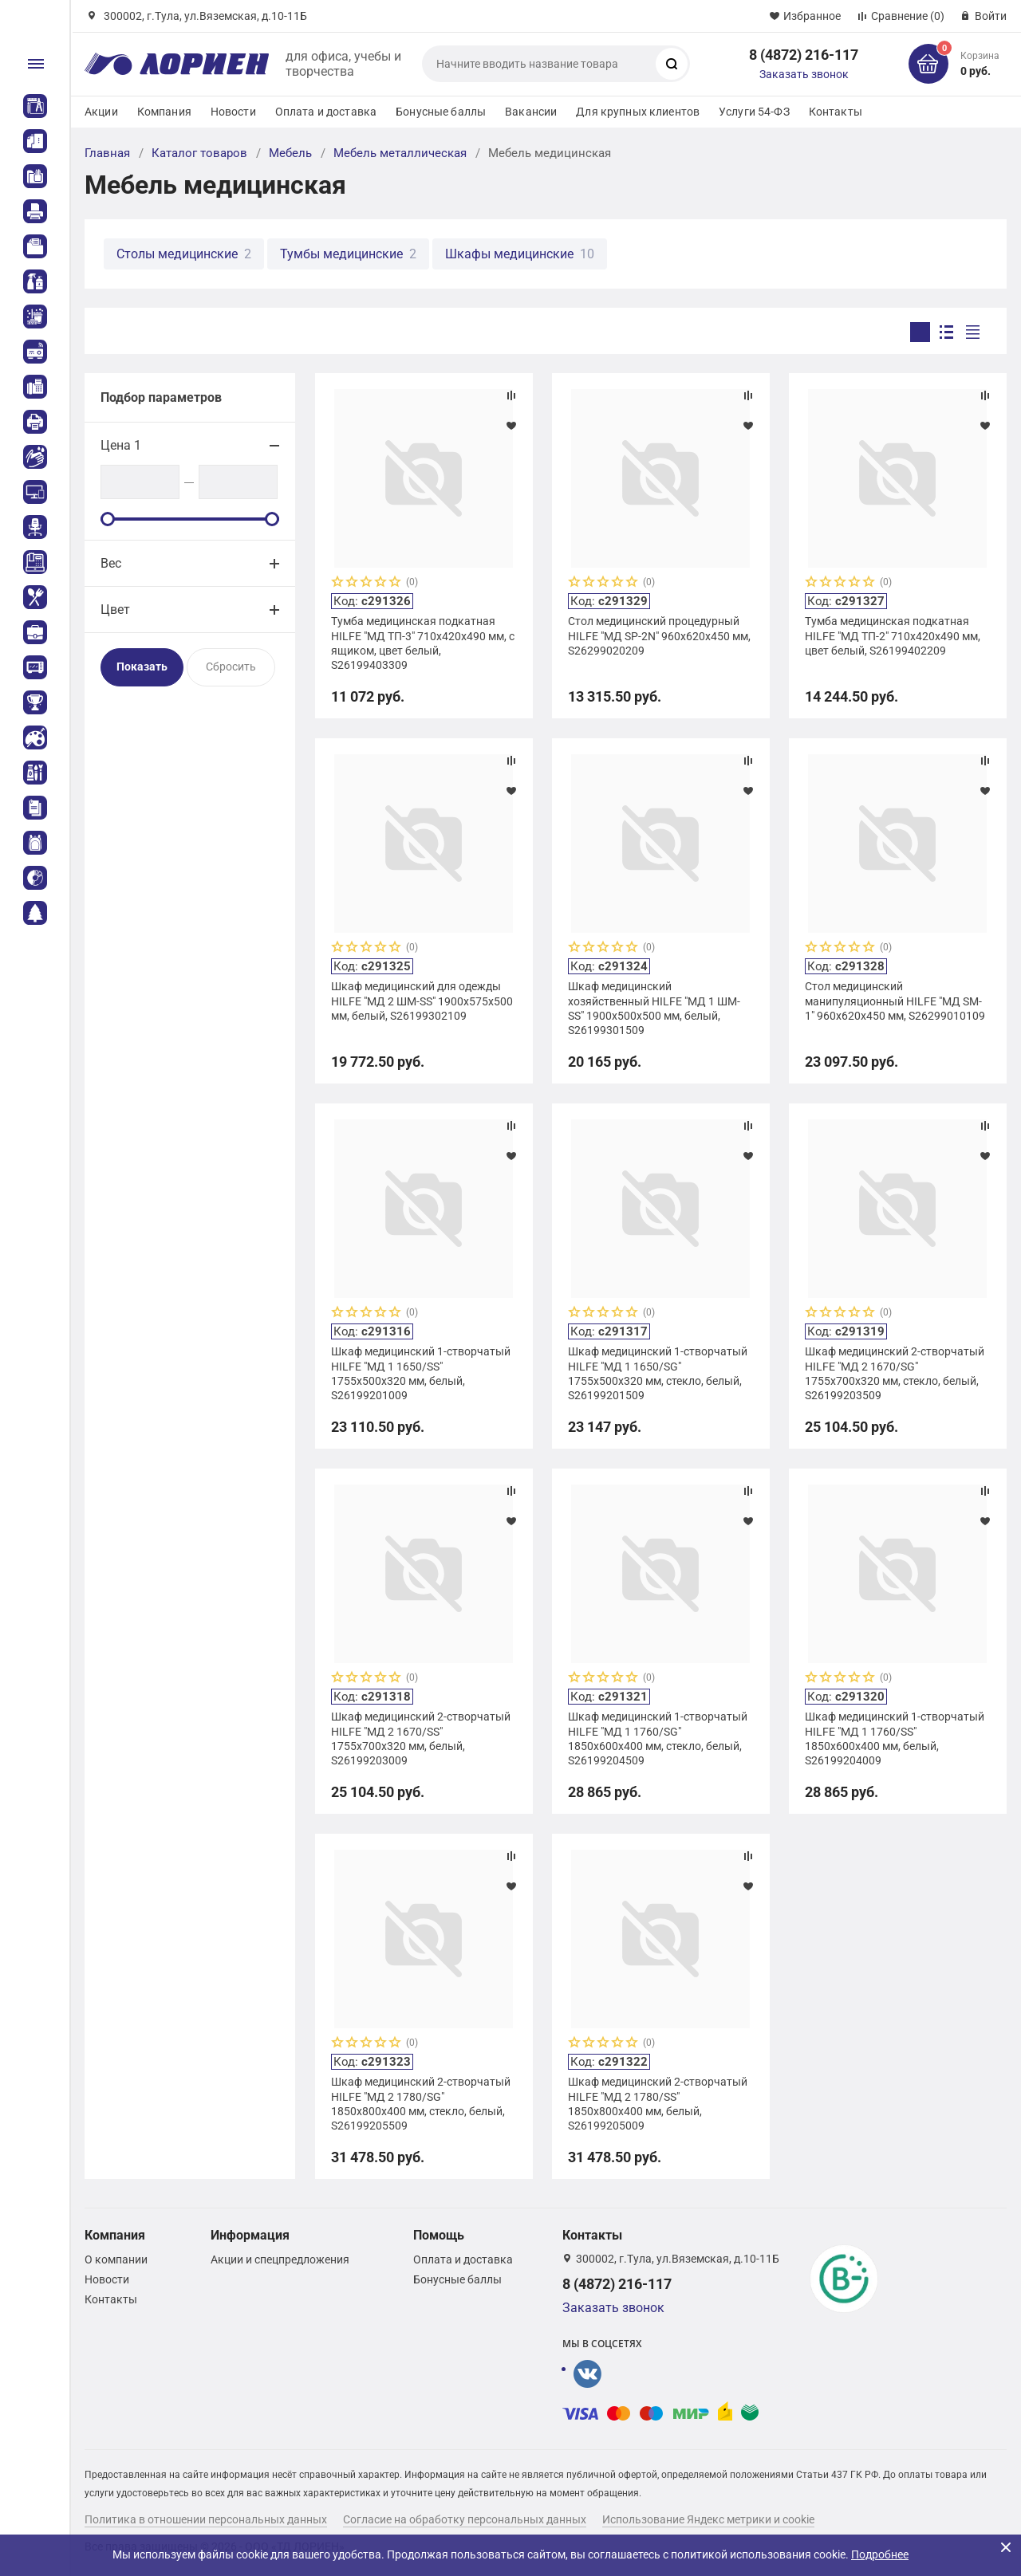 The image size is (1021, 2576). Describe the element at coordinates (894, 1373) in the screenshot. I see `Шкаф медицинский 2-створчатый HILFE "МД 2 1670/SG" 1755х700х320 мм, стекло, белый, S26199203509` at that location.